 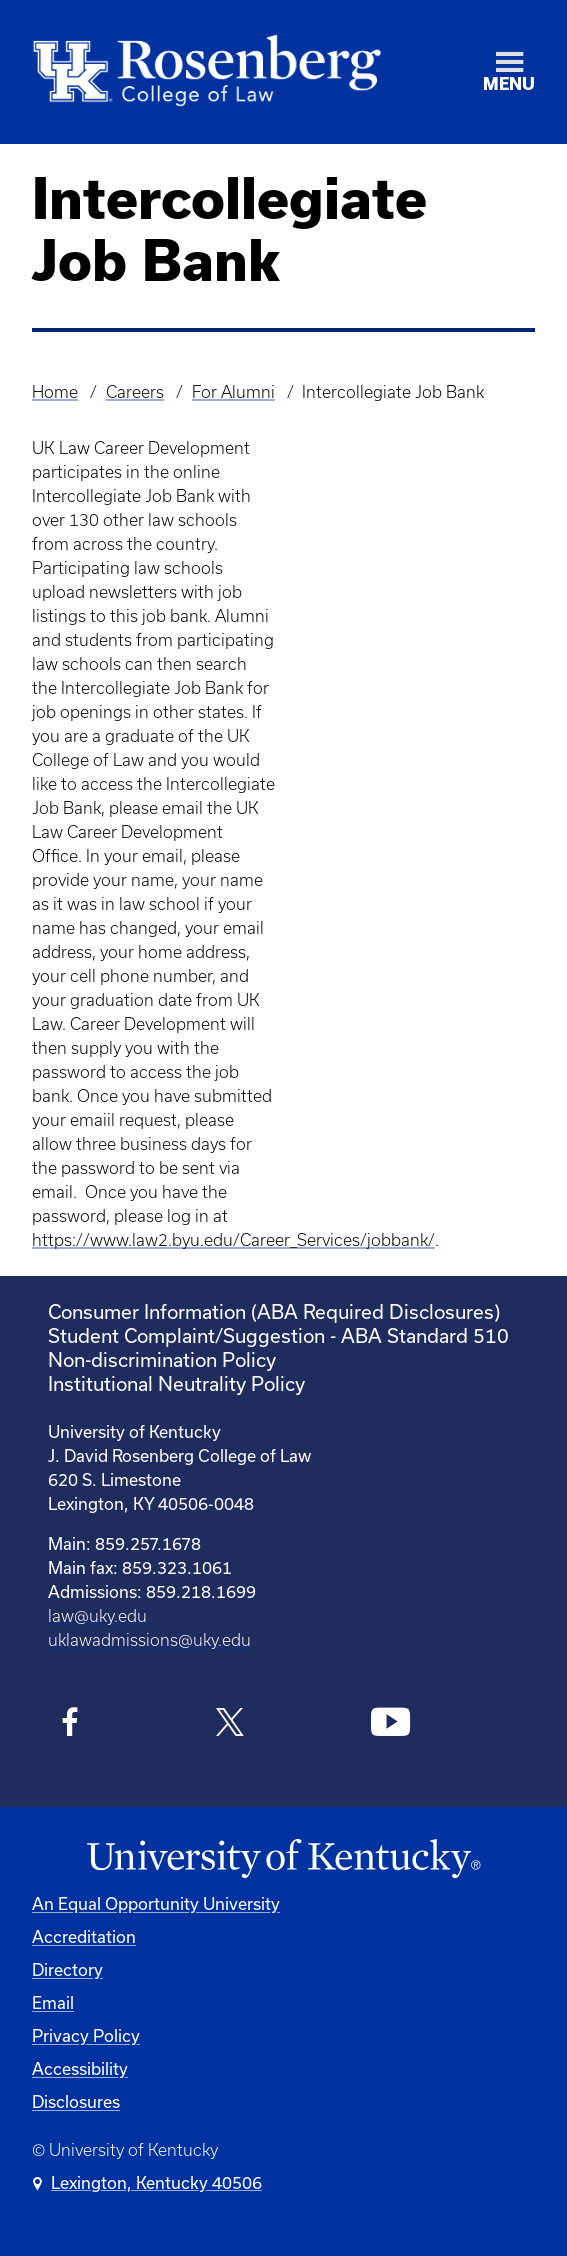 What do you see at coordinates (162, 1359) in the screenshot?
I see `Non-discrimination Policy` at bounding box center [162, 1359].